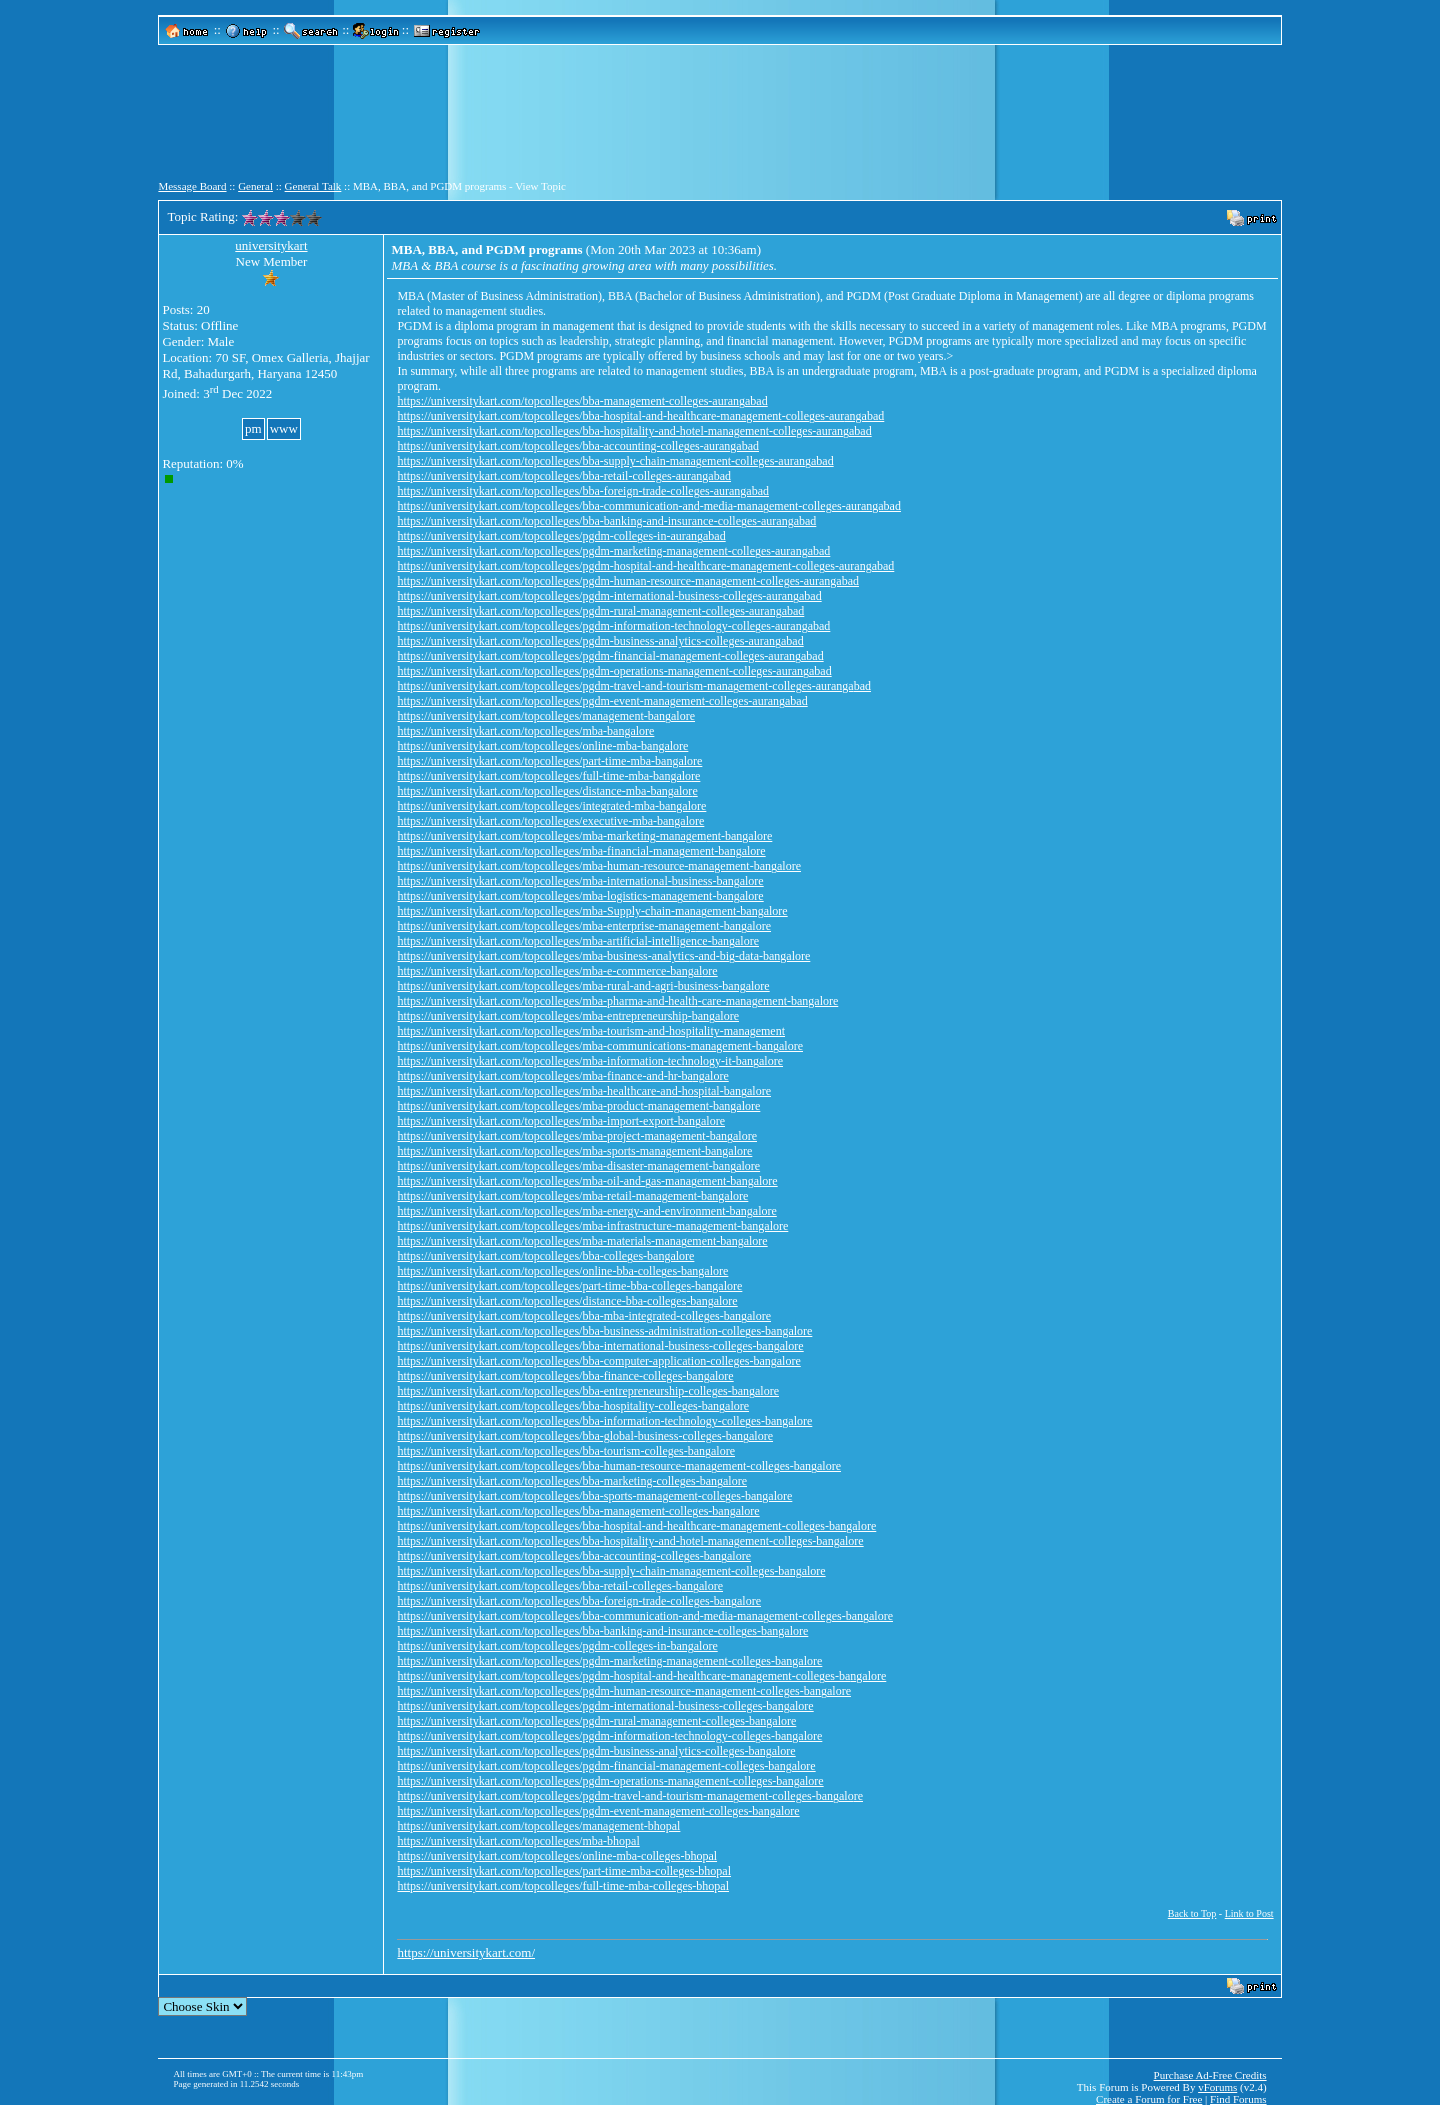 This screenshot has height=2105, width=1440. Describe the element at coordinates (586, 1211) in the screenshot. I see `https://universitykart.com/topcolleges/mba-energy-and-environment-bangalore` at that location.